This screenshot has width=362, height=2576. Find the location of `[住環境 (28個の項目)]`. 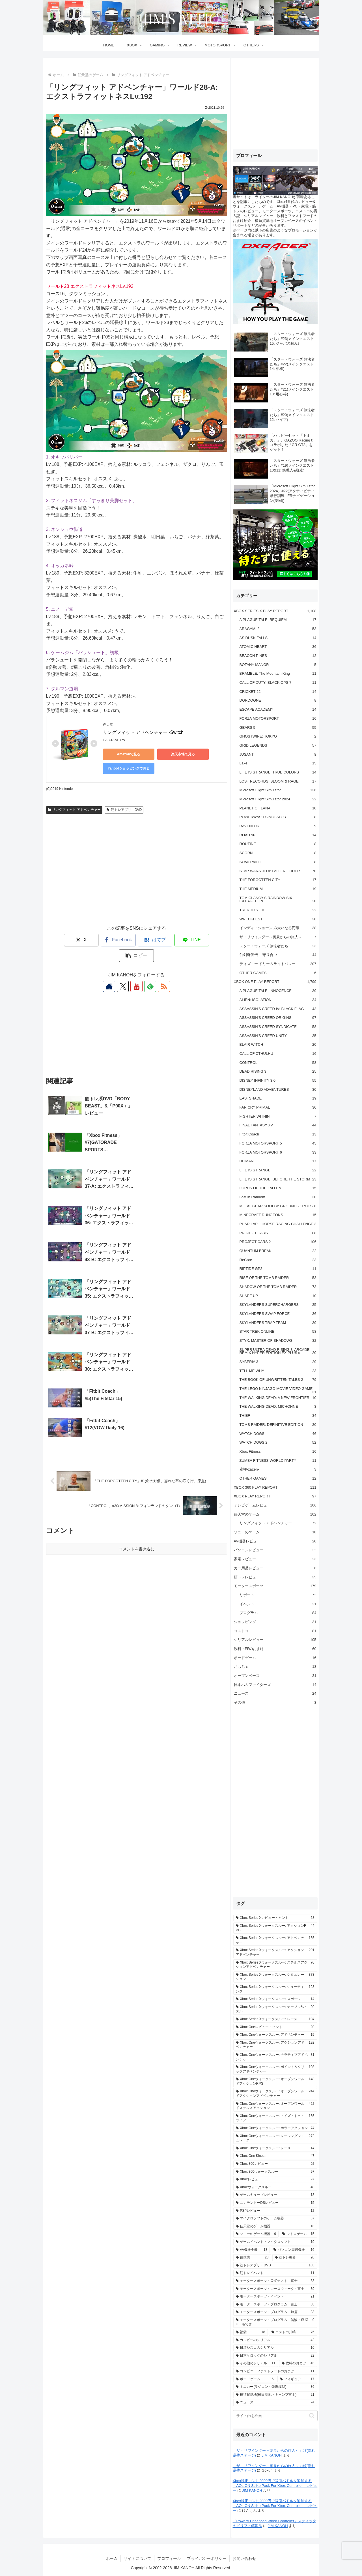

[住環境 (28個の項目)] is located at coordinates (252, 2257).